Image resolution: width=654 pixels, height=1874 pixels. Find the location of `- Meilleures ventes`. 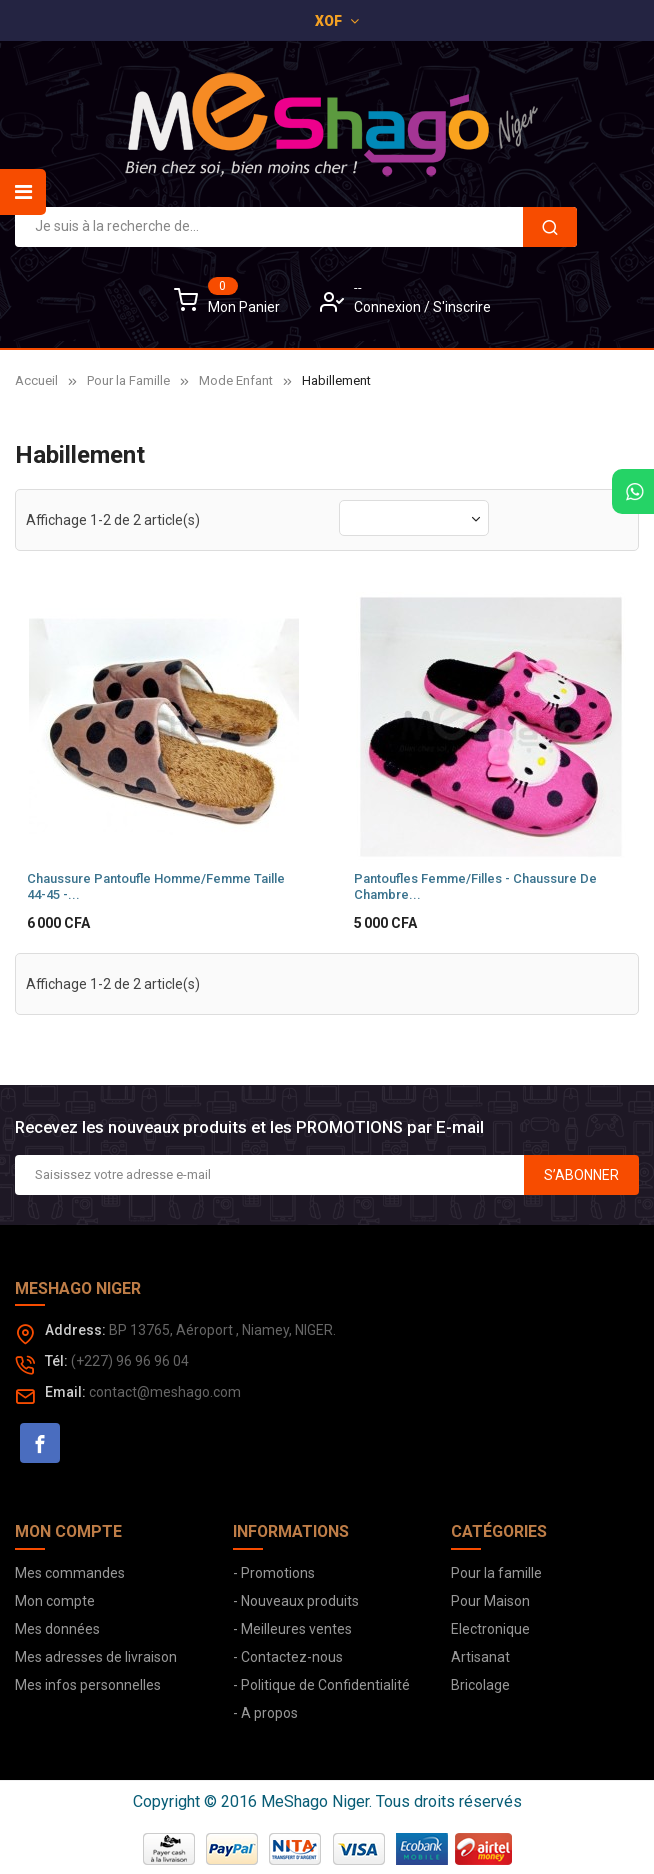

- Meilleures ventes is located at coordinates (292, 1627).